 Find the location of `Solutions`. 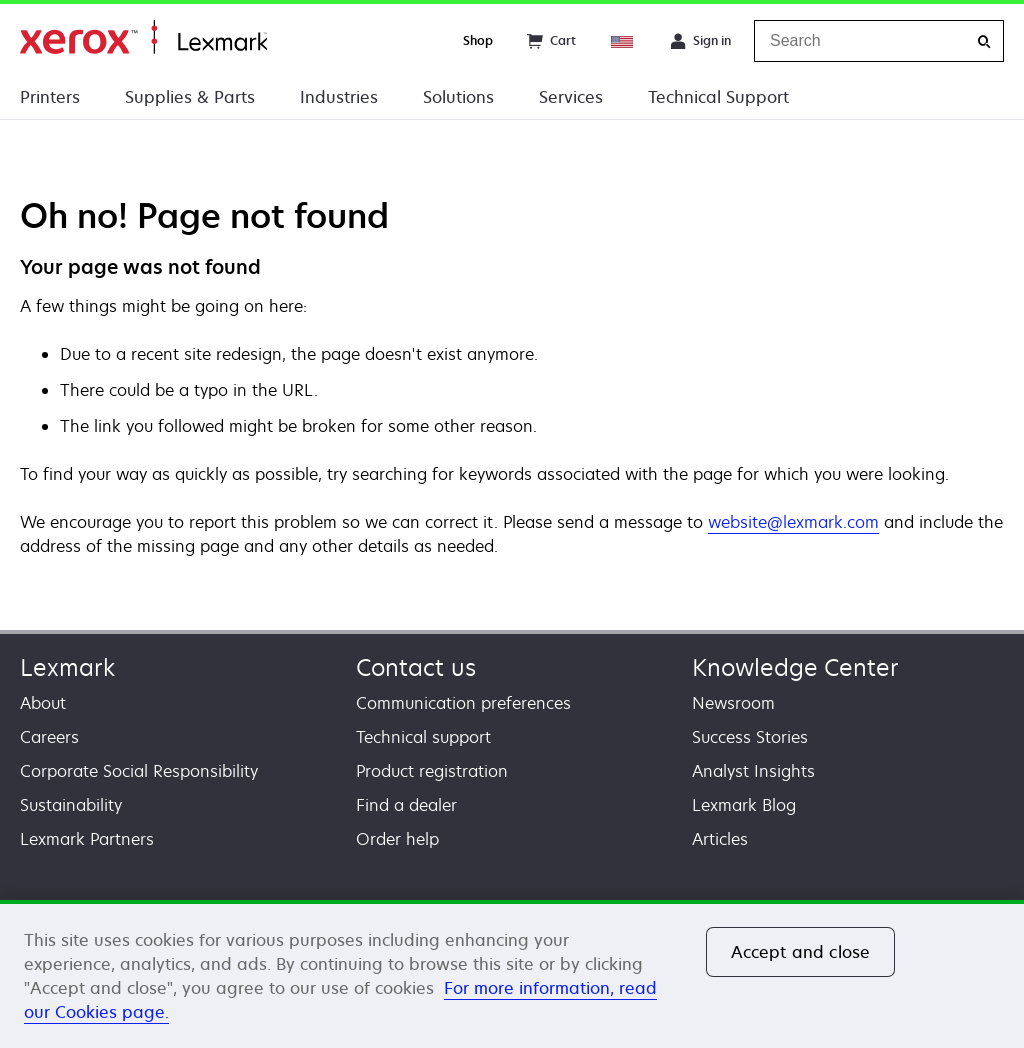

Solutions is located at coordinates (458, 97).